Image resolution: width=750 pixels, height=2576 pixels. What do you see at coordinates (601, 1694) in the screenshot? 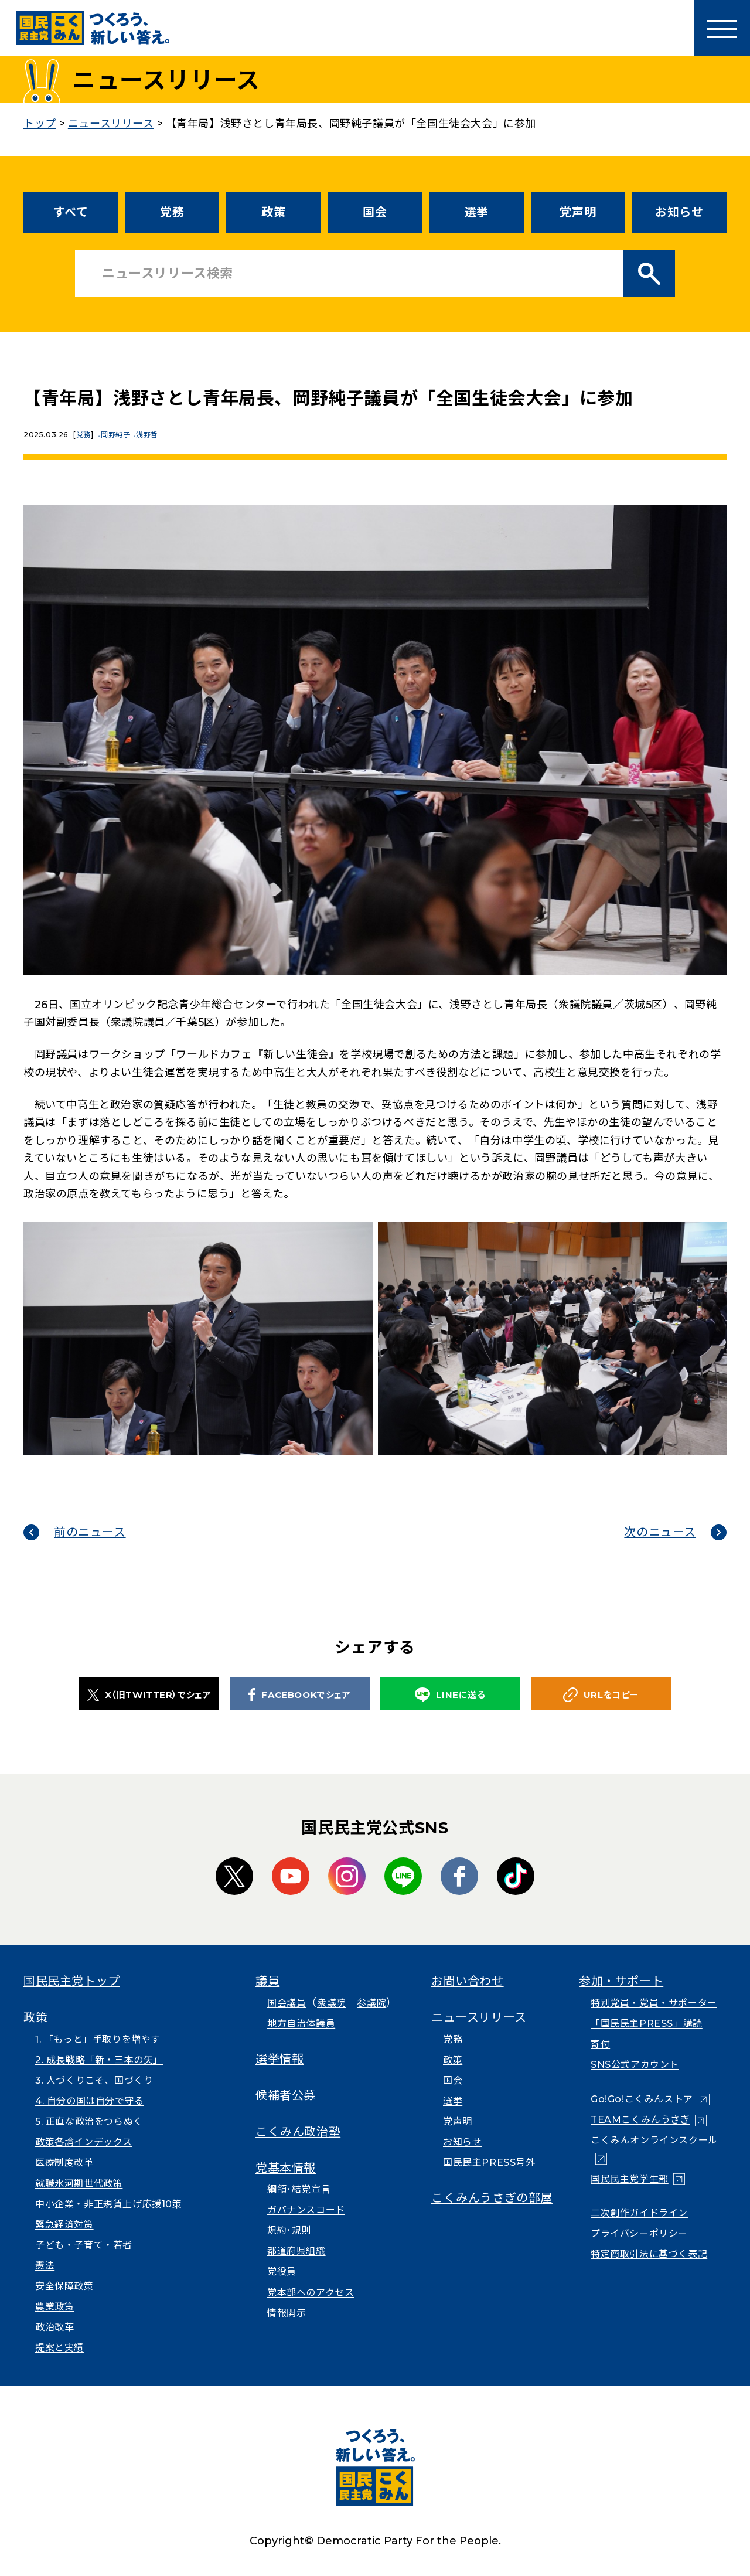
I see `URLをコピー` at bounding box center [601, 1694].